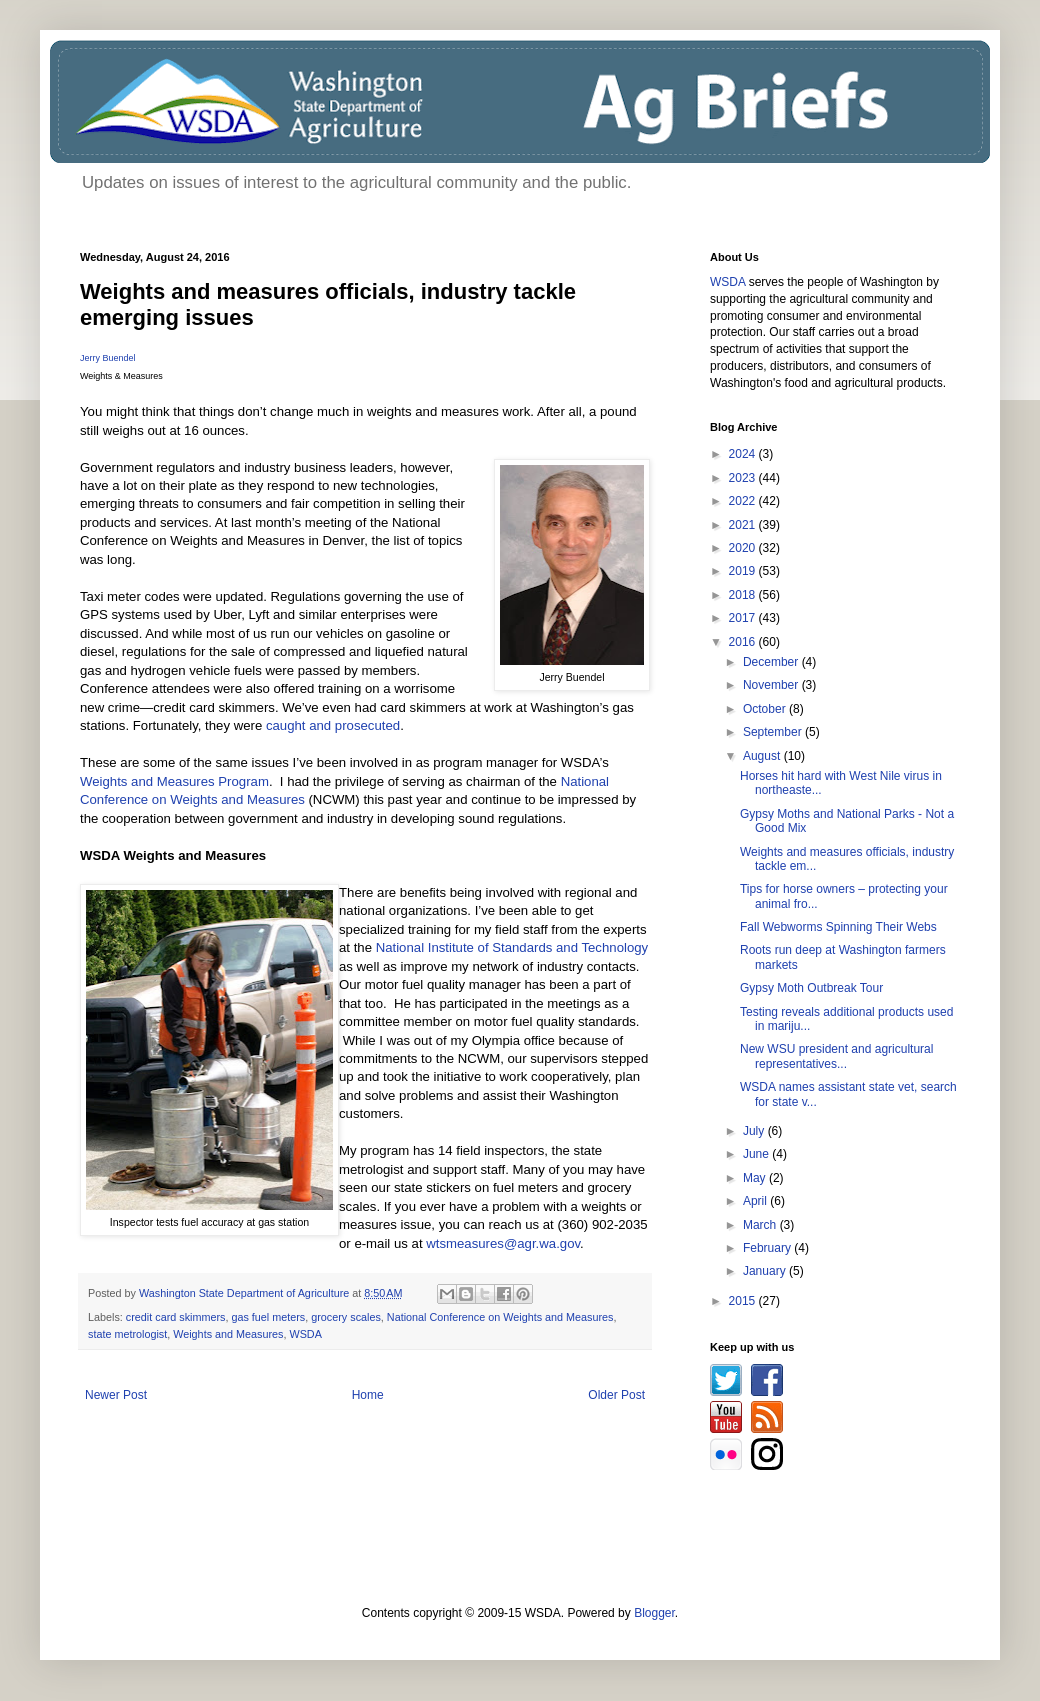  I want to click on 2024, so click(744, 454).